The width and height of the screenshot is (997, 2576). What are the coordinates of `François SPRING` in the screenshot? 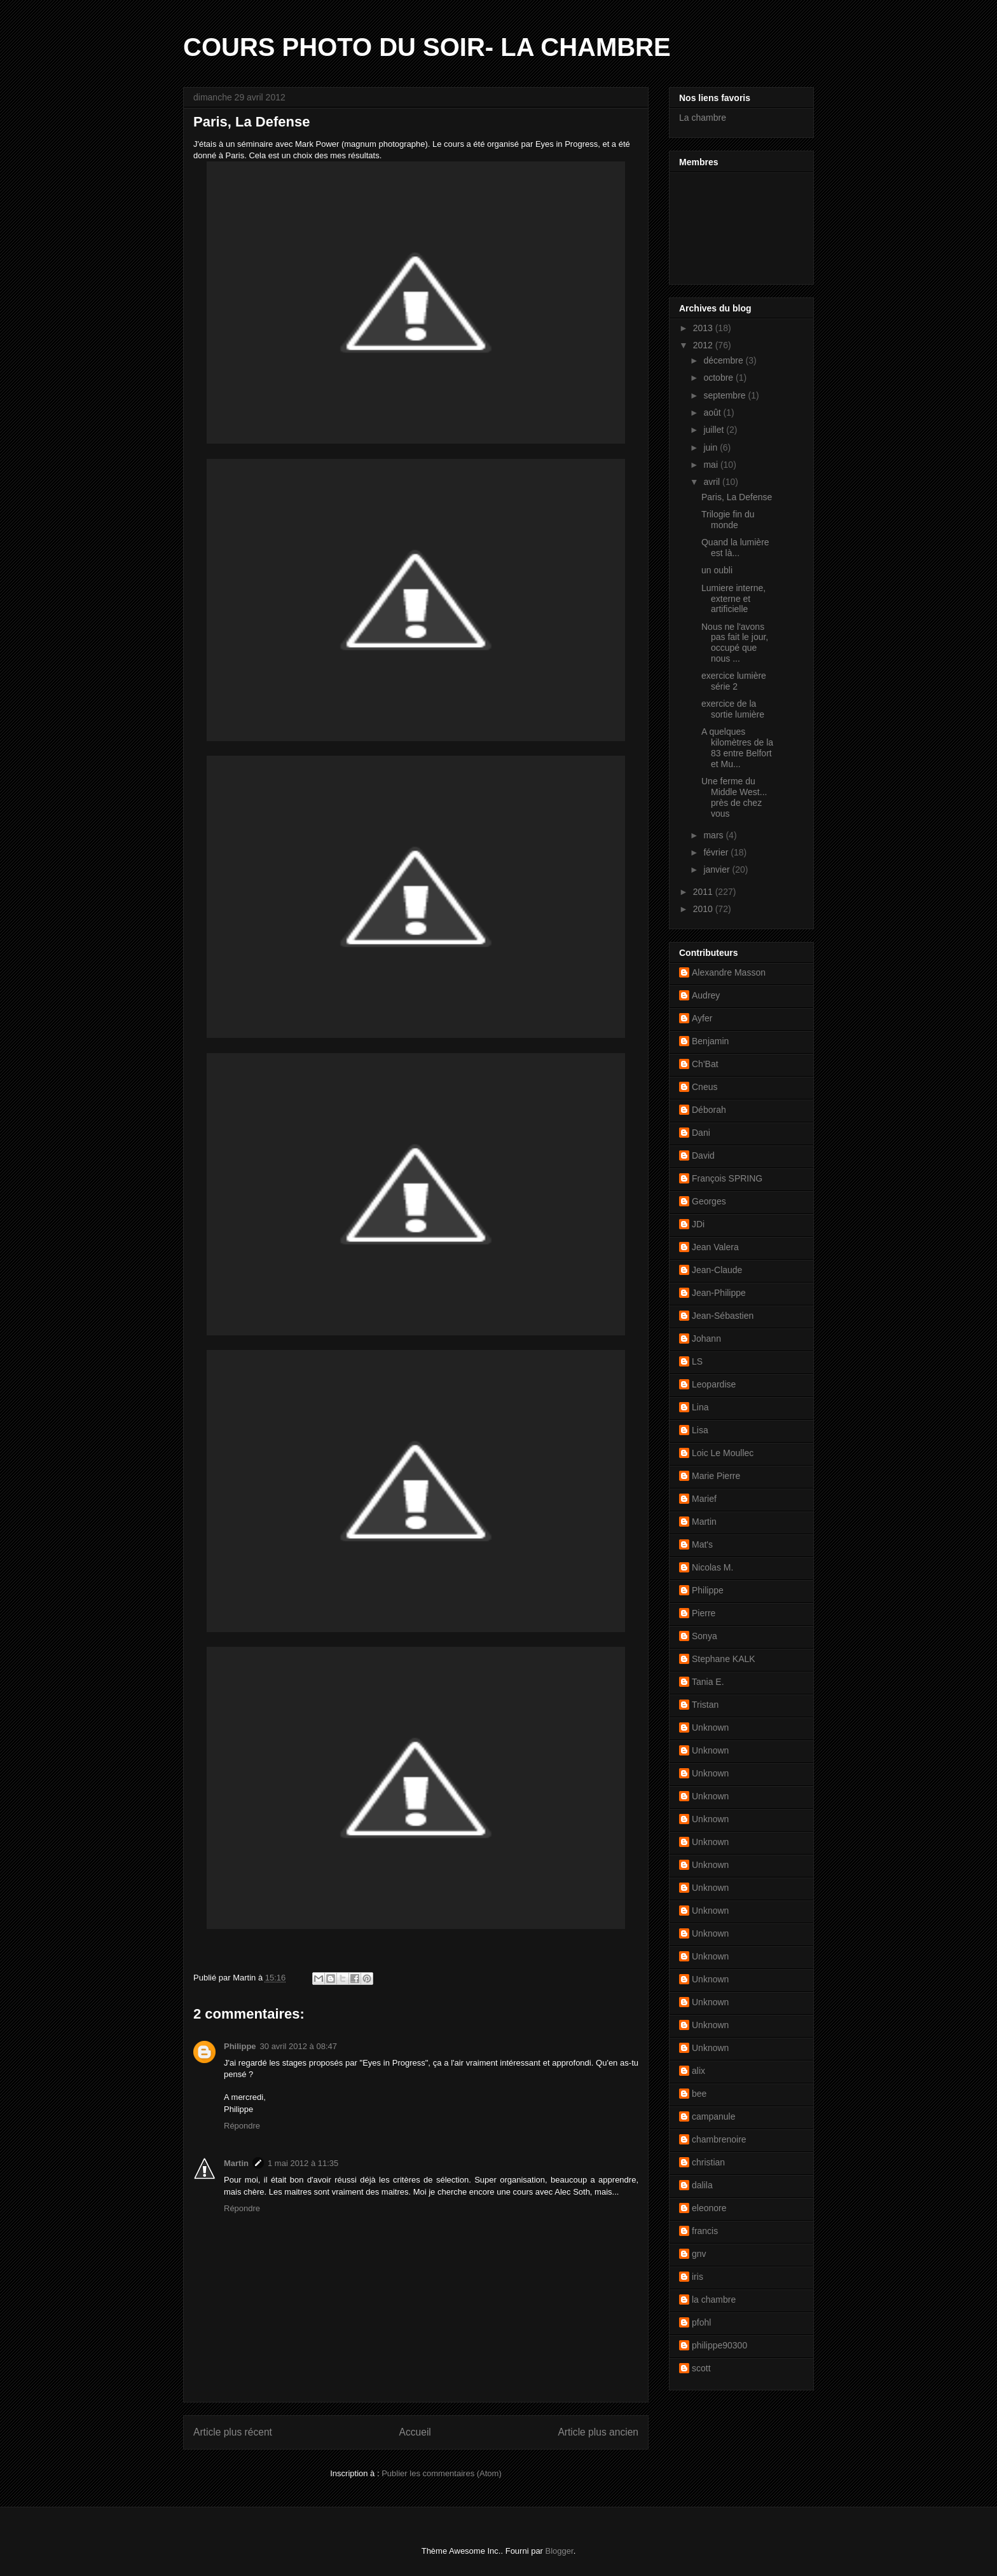 It's located at (727, 1178).